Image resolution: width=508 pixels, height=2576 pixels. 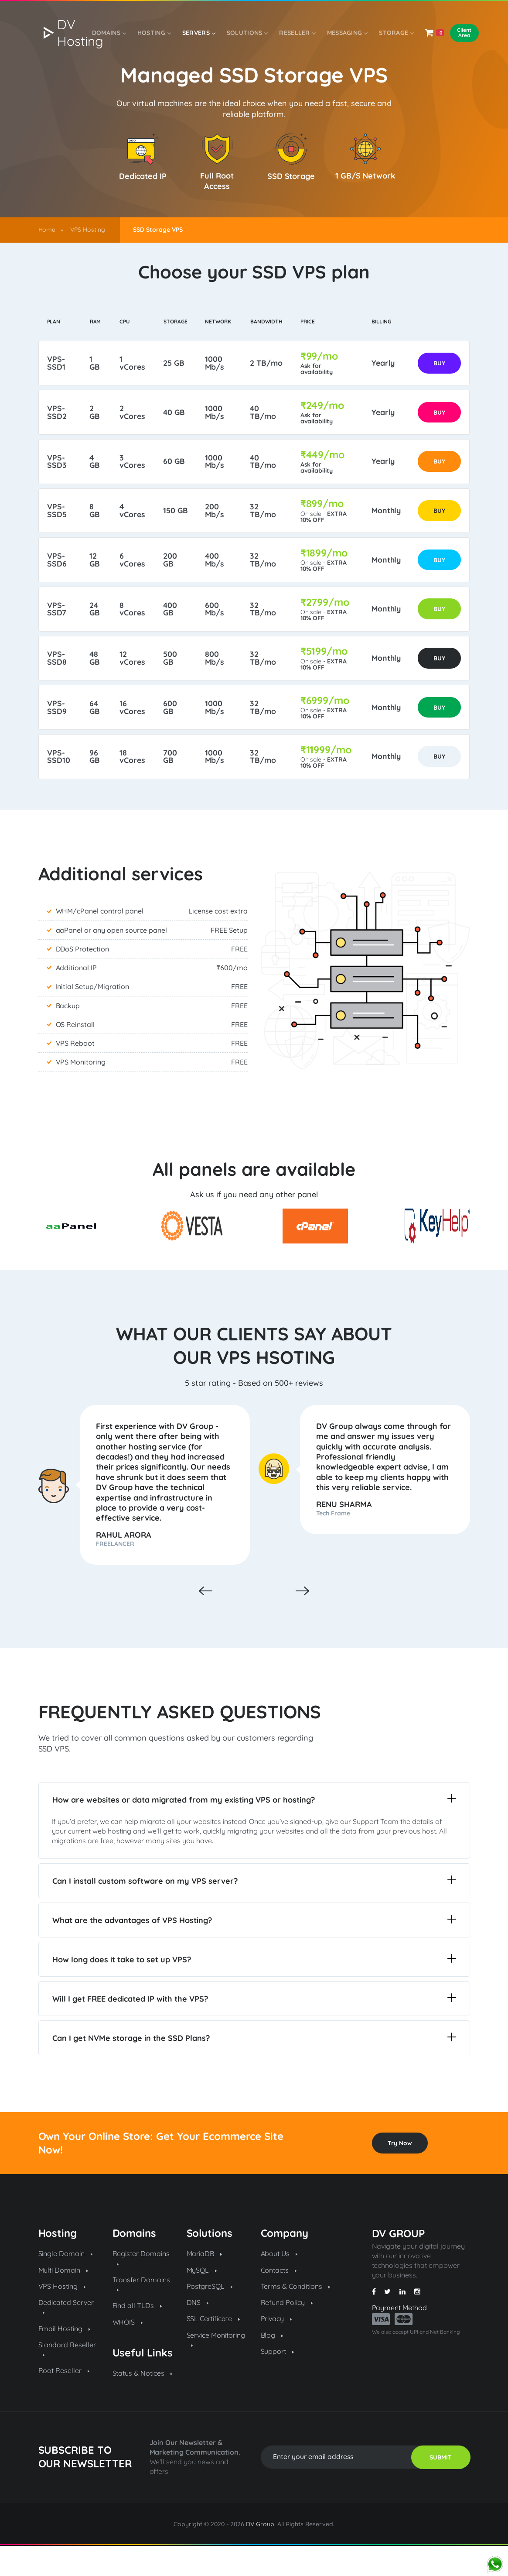 I want to click on Client Area, so click(x=461, y=34).